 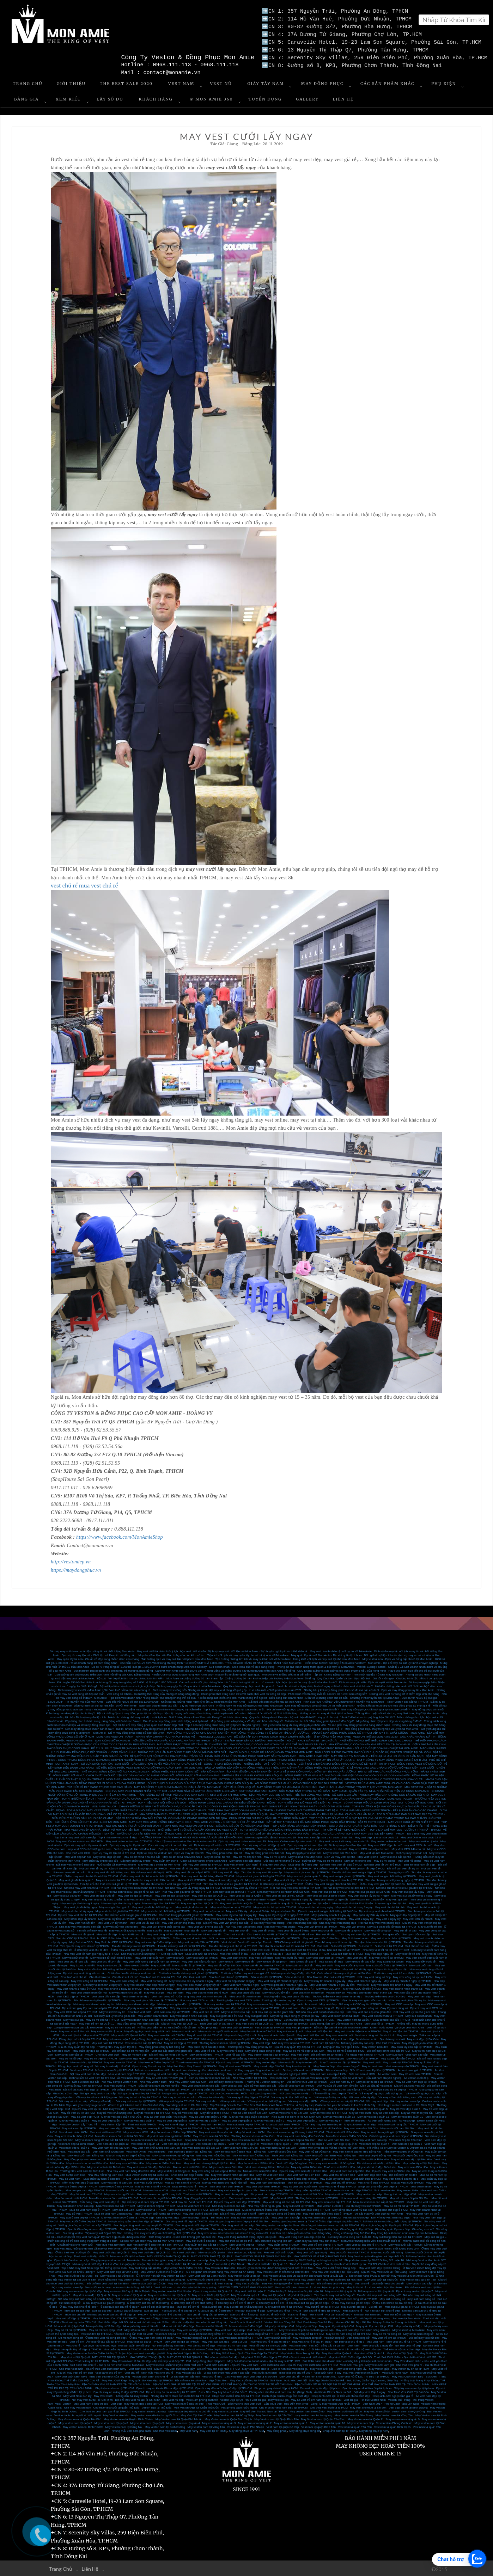 I want to click on Nơi bán vest chú rể đẹp, so click(x=349, y=2341).